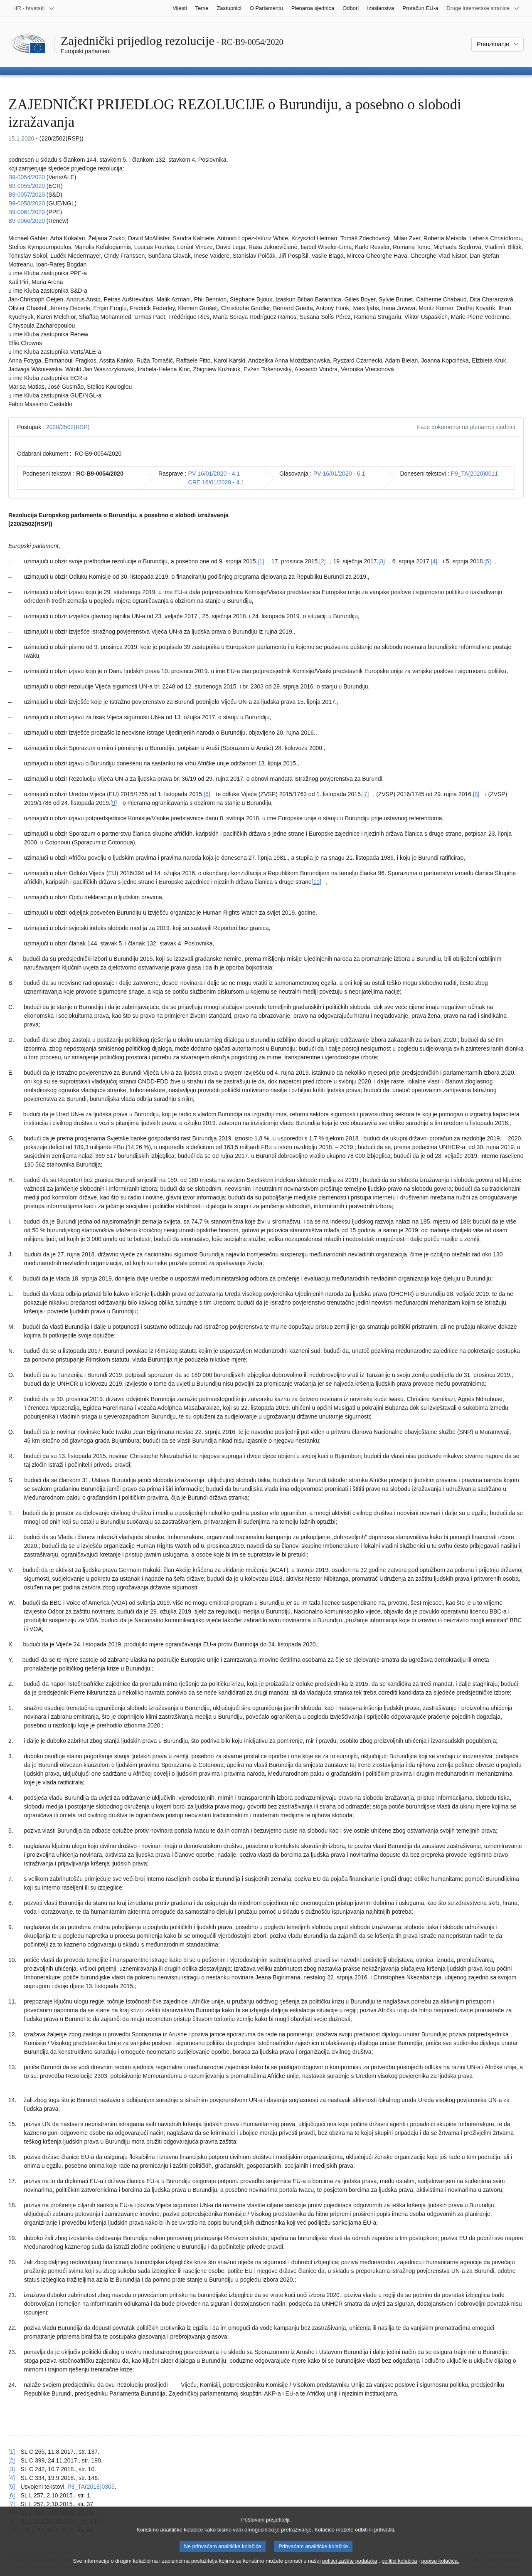 The image size is (532, 2576). Describe the element at coordinates (214, 473) in the screenshot. I see `PV 16/01/2020 - 4.1` at that location.